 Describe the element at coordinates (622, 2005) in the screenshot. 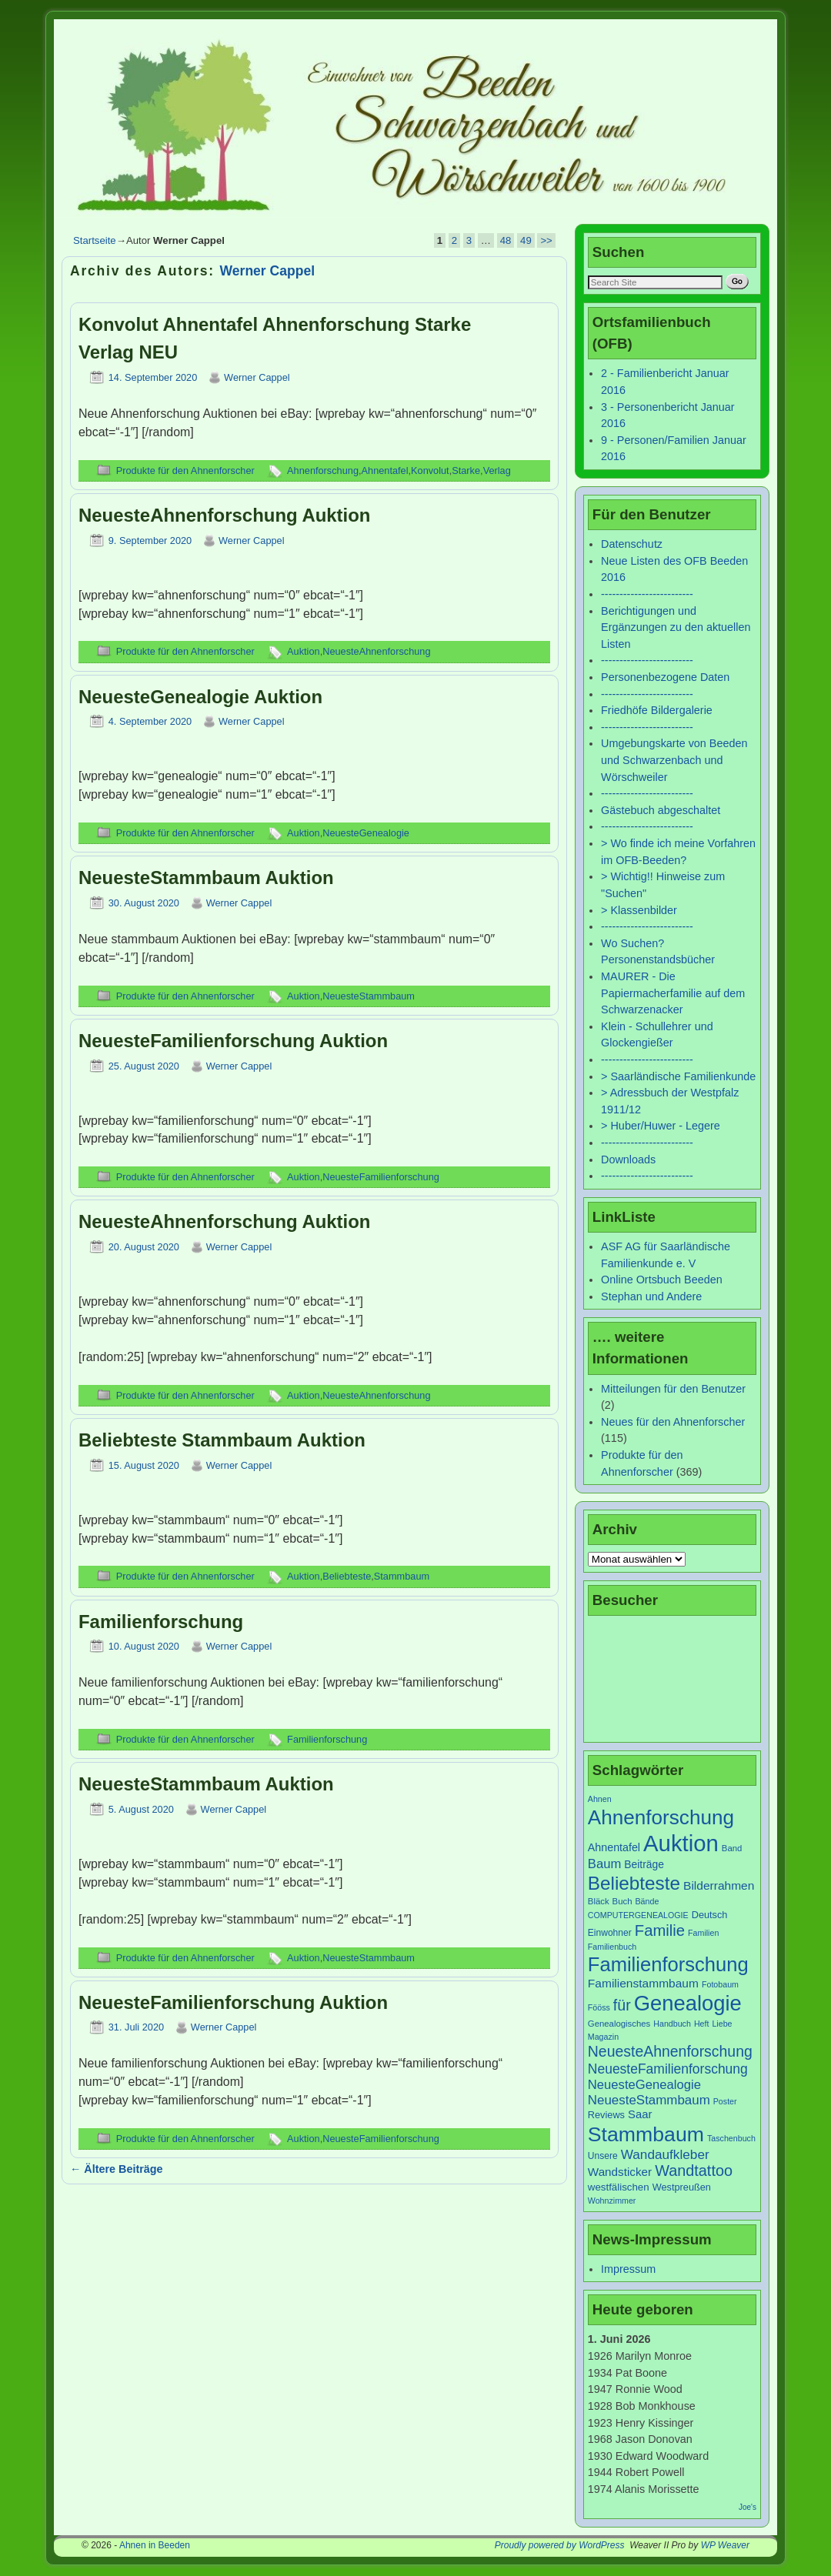

I see `für [für (30 Einträge)]` at that location.